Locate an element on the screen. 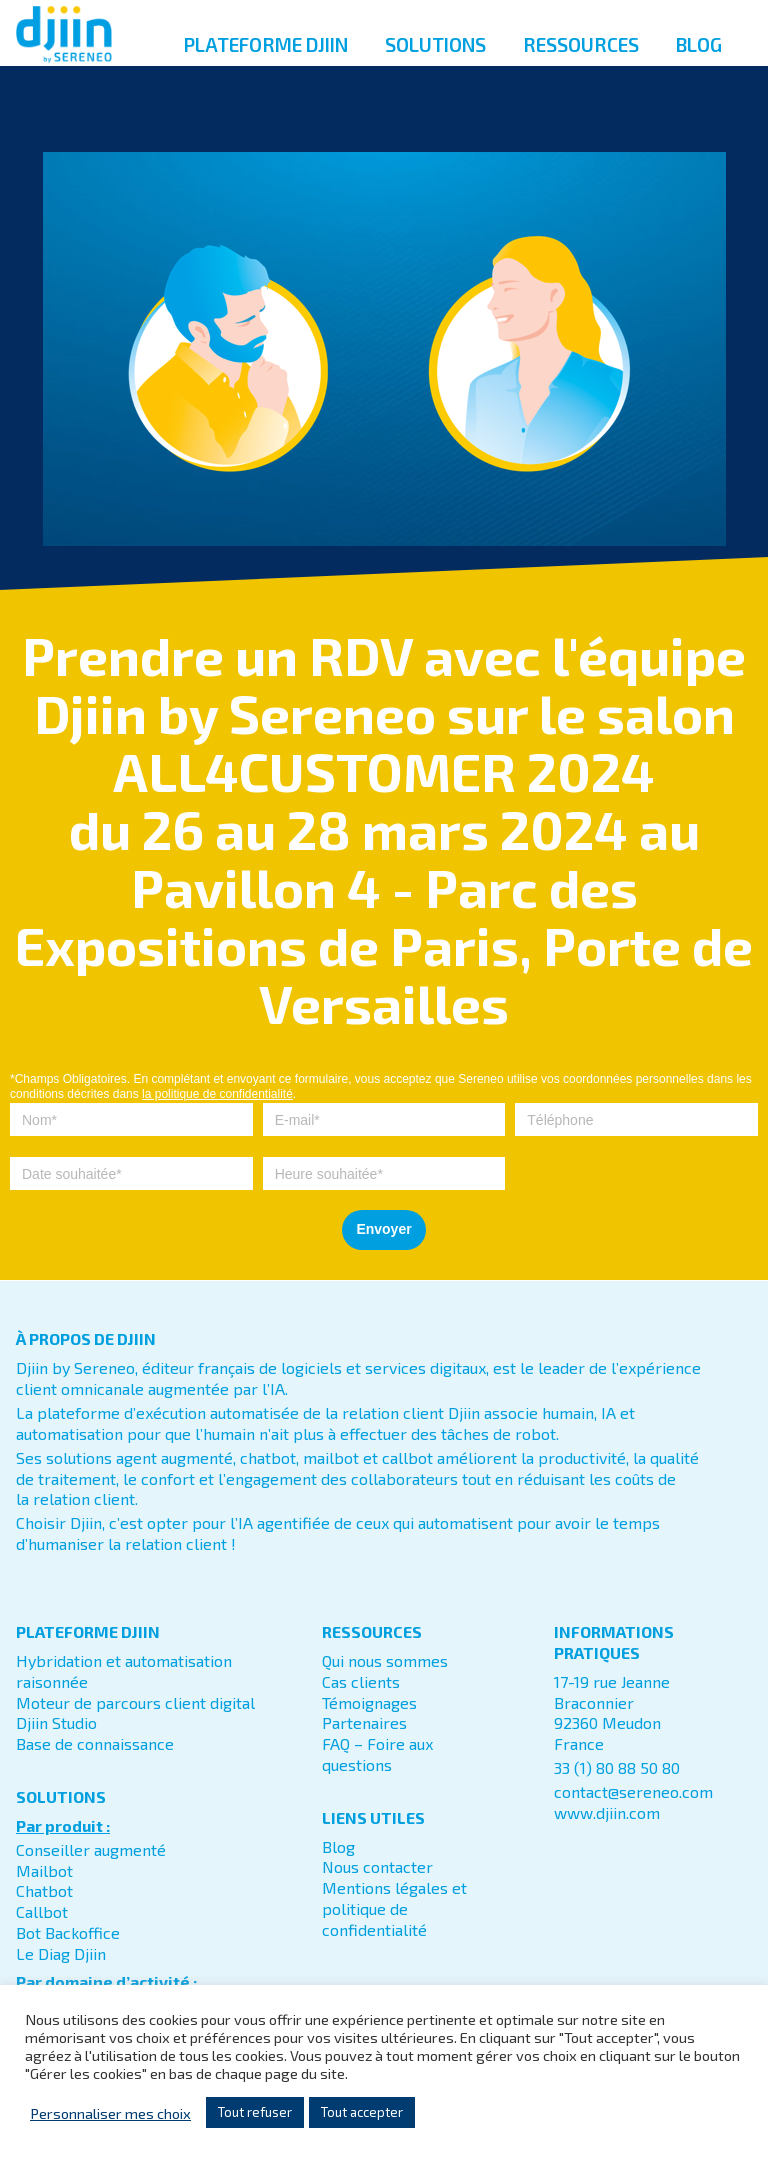 This screenshot has width=768, height=2158. Callbot is located at coordinates (42, 1911).